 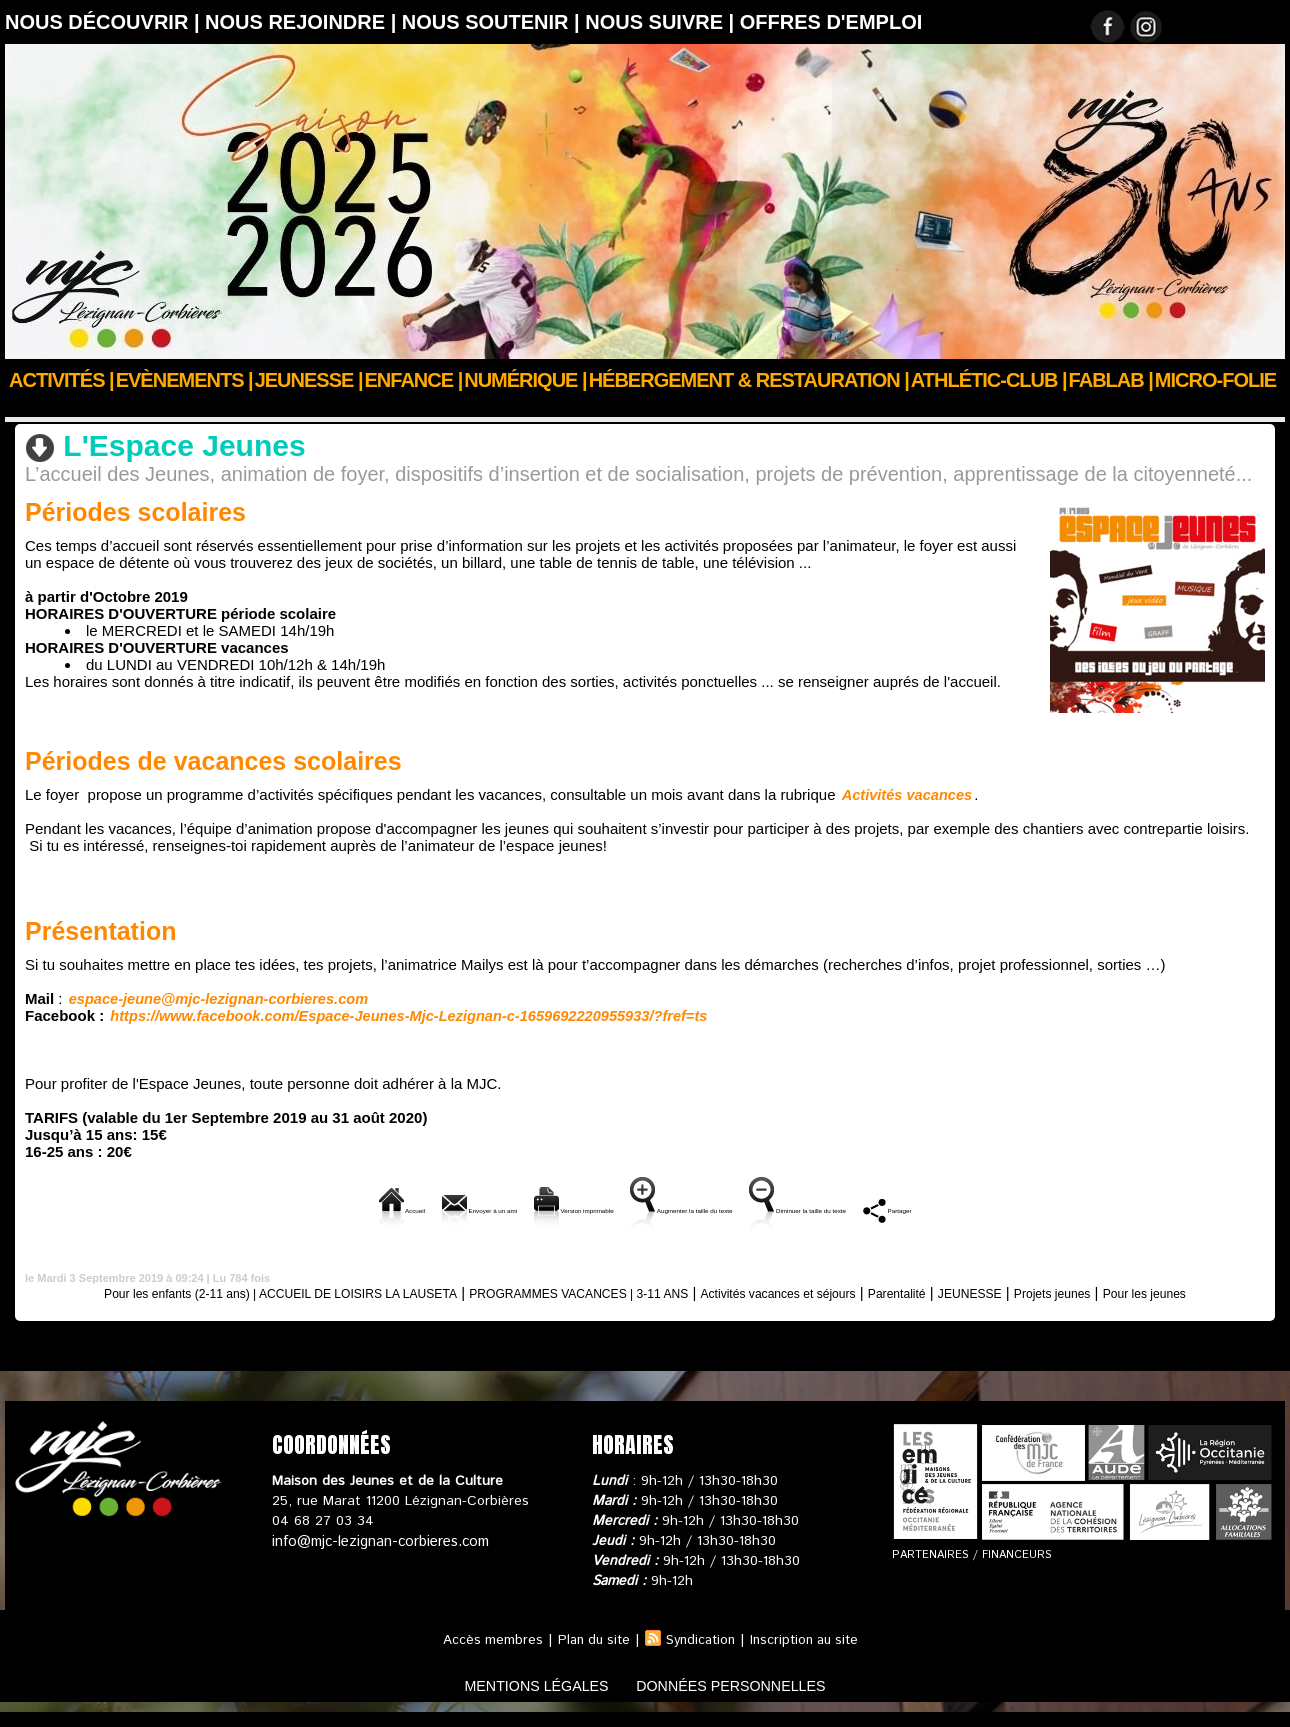 I want to click on OFFRES D'EMPLOI, so click(x=831, y=22).